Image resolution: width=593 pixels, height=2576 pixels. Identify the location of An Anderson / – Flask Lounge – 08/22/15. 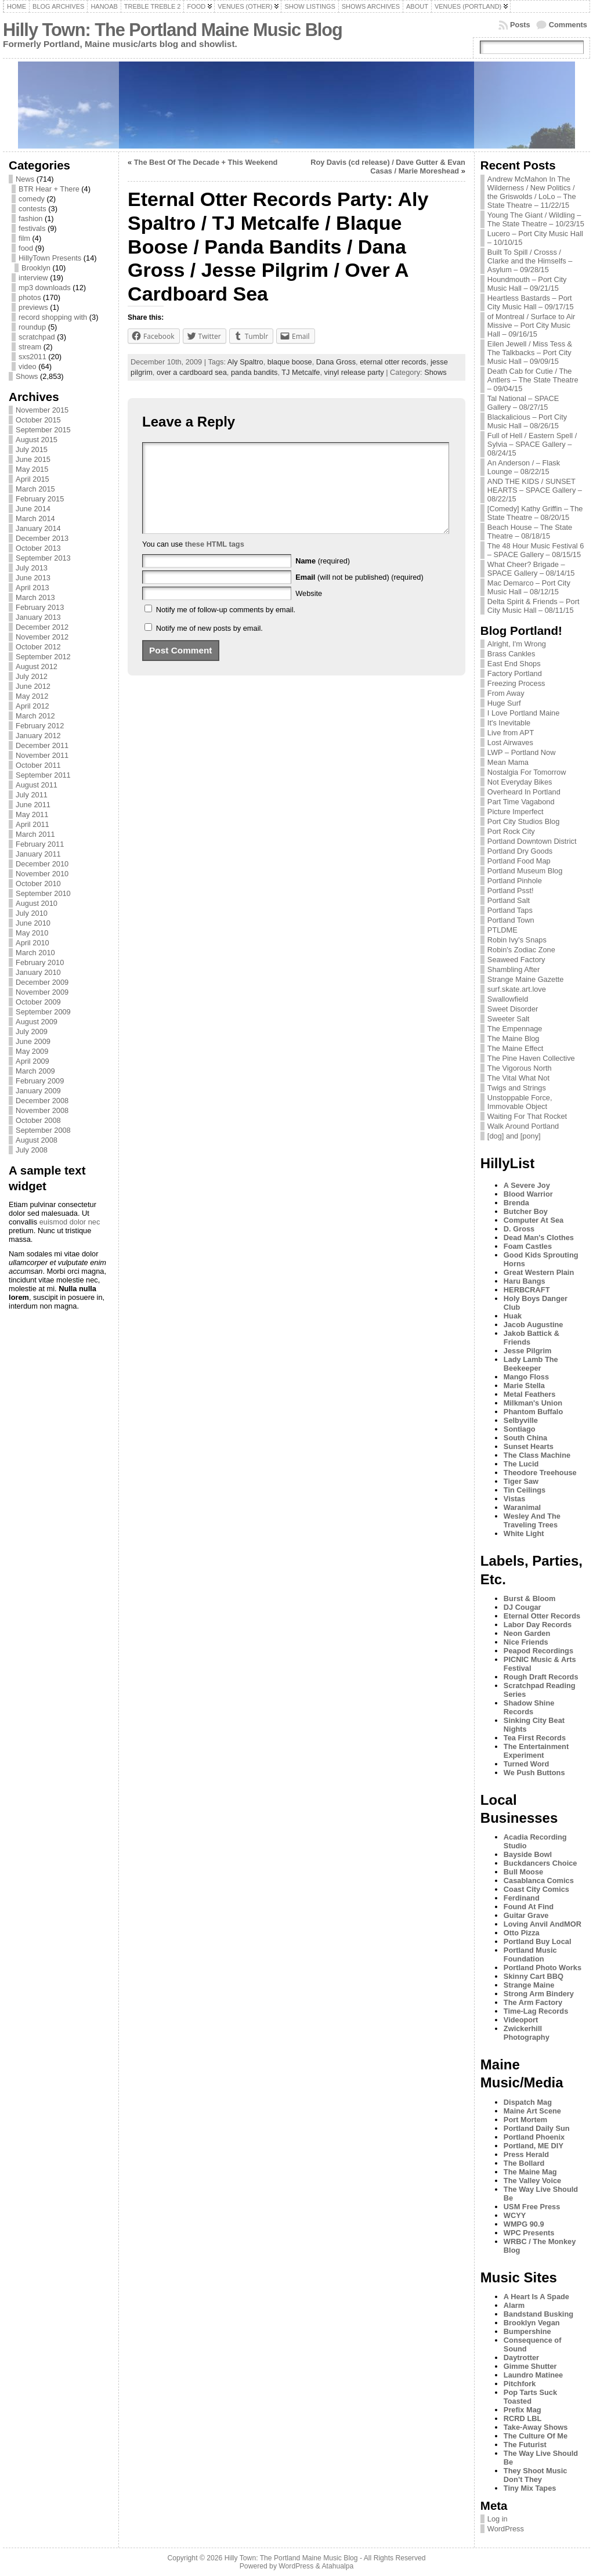
(523, 467).